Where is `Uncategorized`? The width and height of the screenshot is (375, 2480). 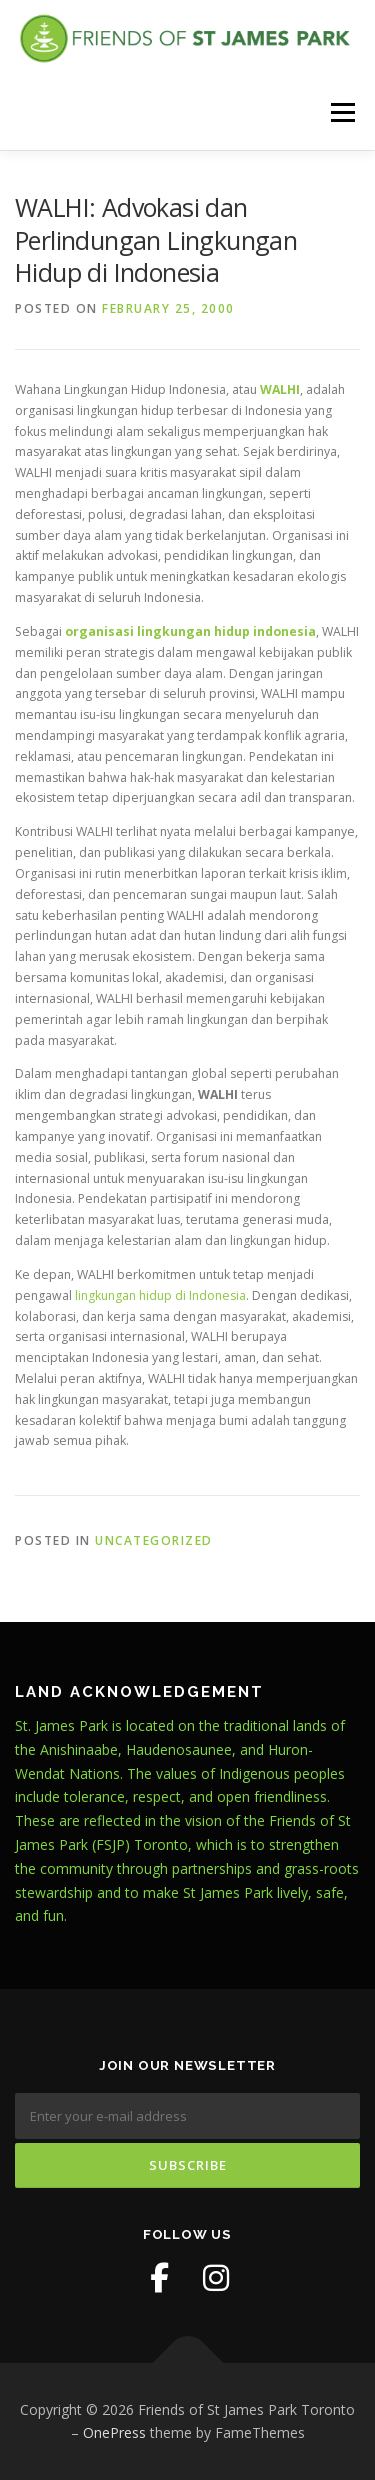
Uncategorized is located at coordinates (154, 1540).